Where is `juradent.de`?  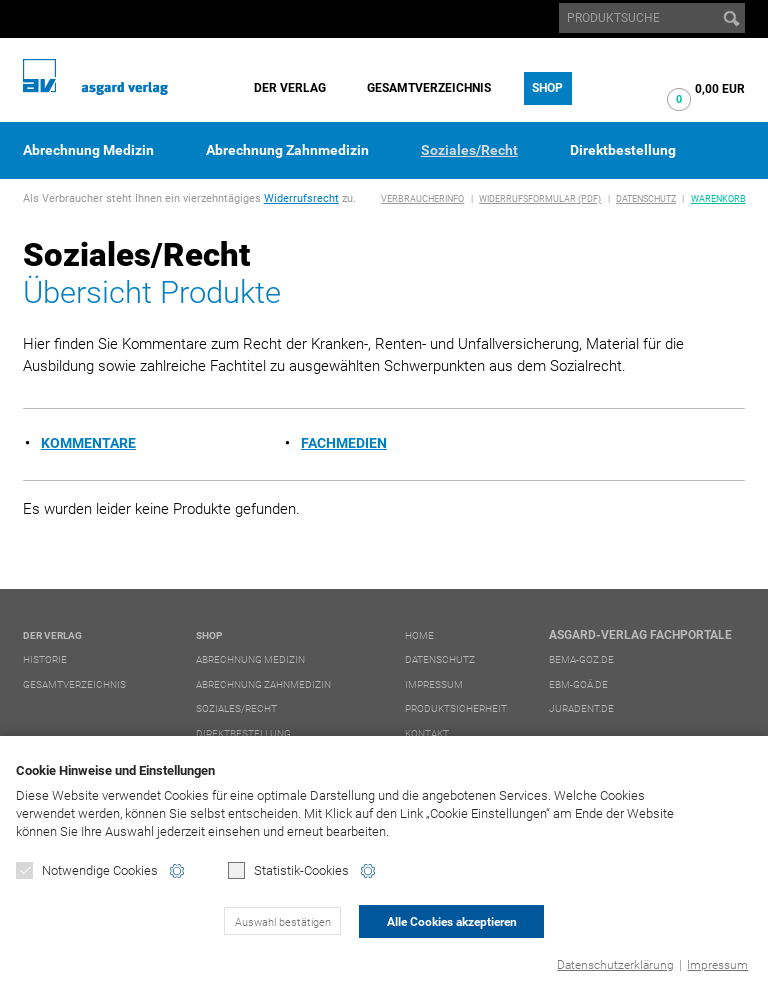 juradent.de is located at coordinates (581, 708).